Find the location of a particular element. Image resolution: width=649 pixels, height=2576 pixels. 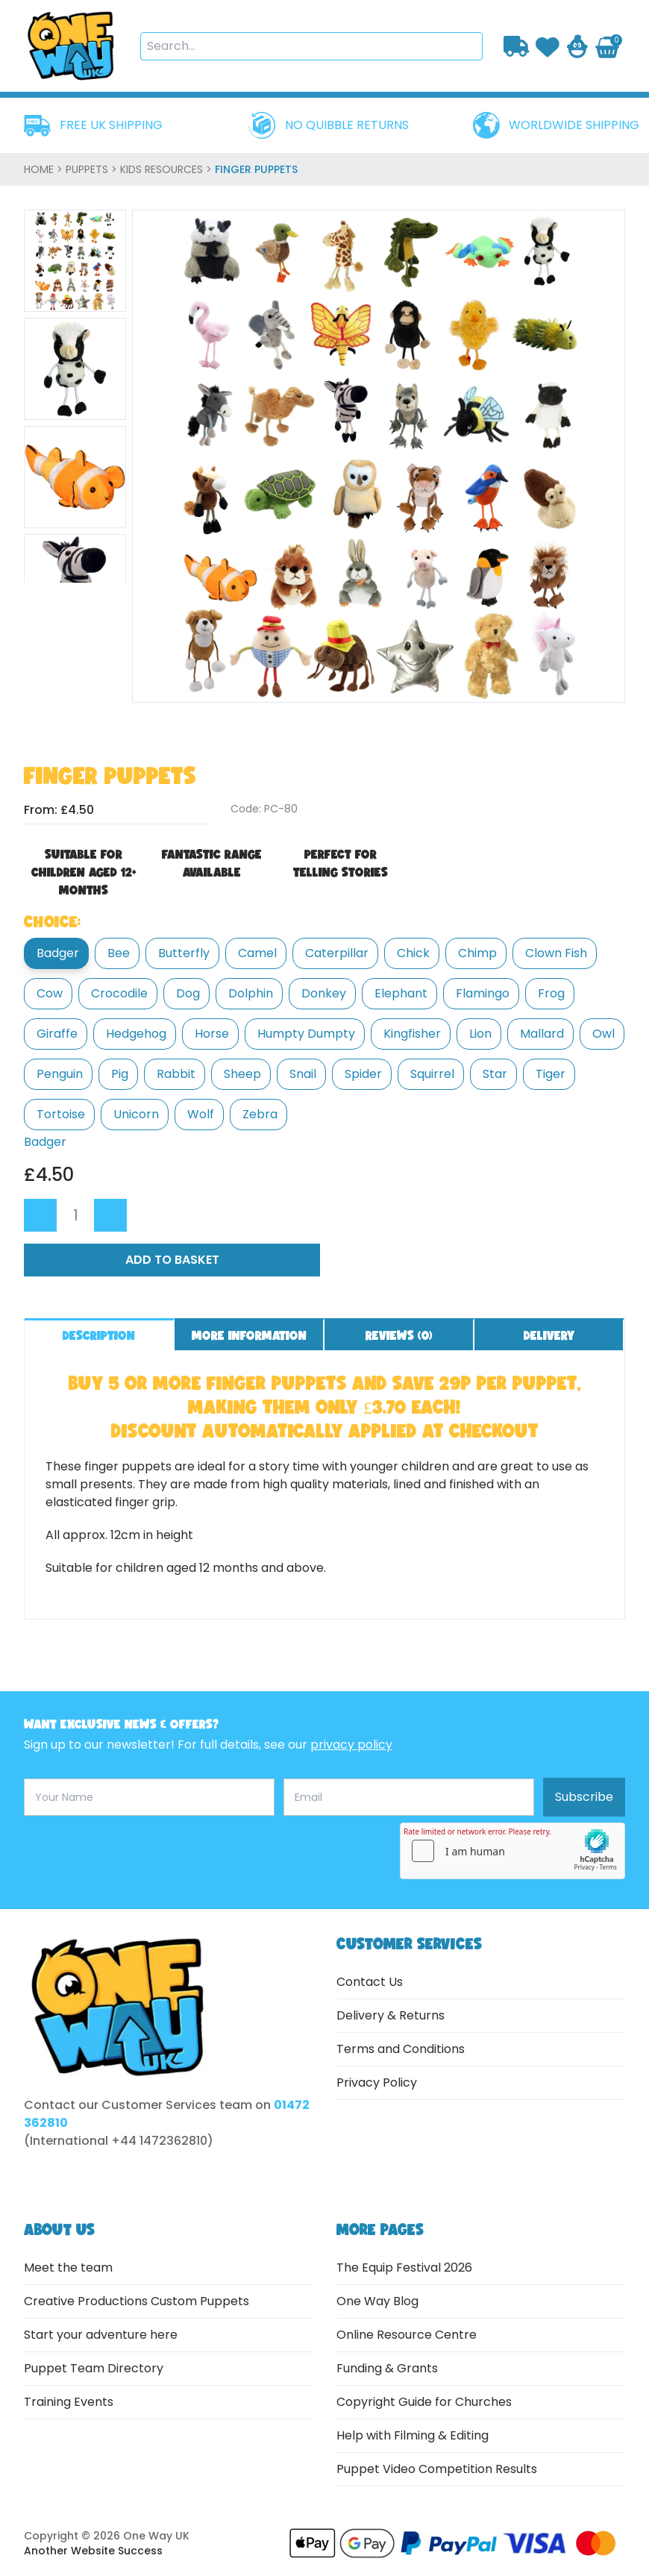

One Way Blog is located at coordinates (377, 2301).